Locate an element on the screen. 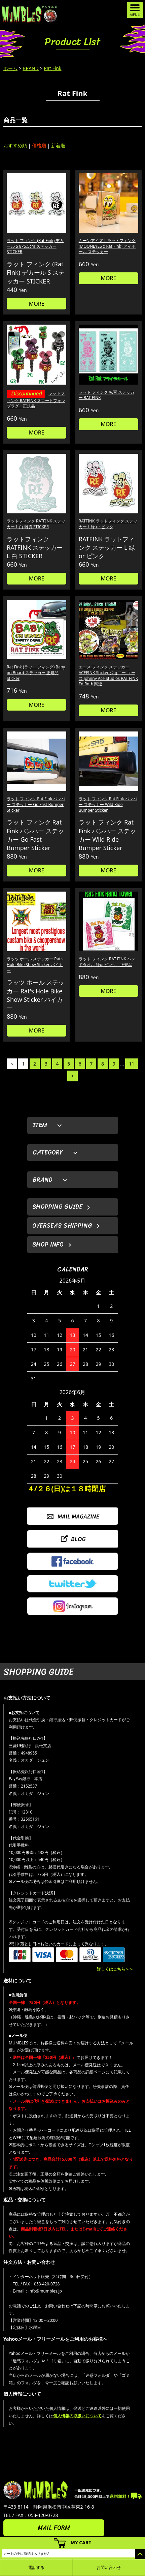  ラッツ ホール ステッカー Rat's Hole Bike Show Sticker バイカー is located at coordinates (35, 964).